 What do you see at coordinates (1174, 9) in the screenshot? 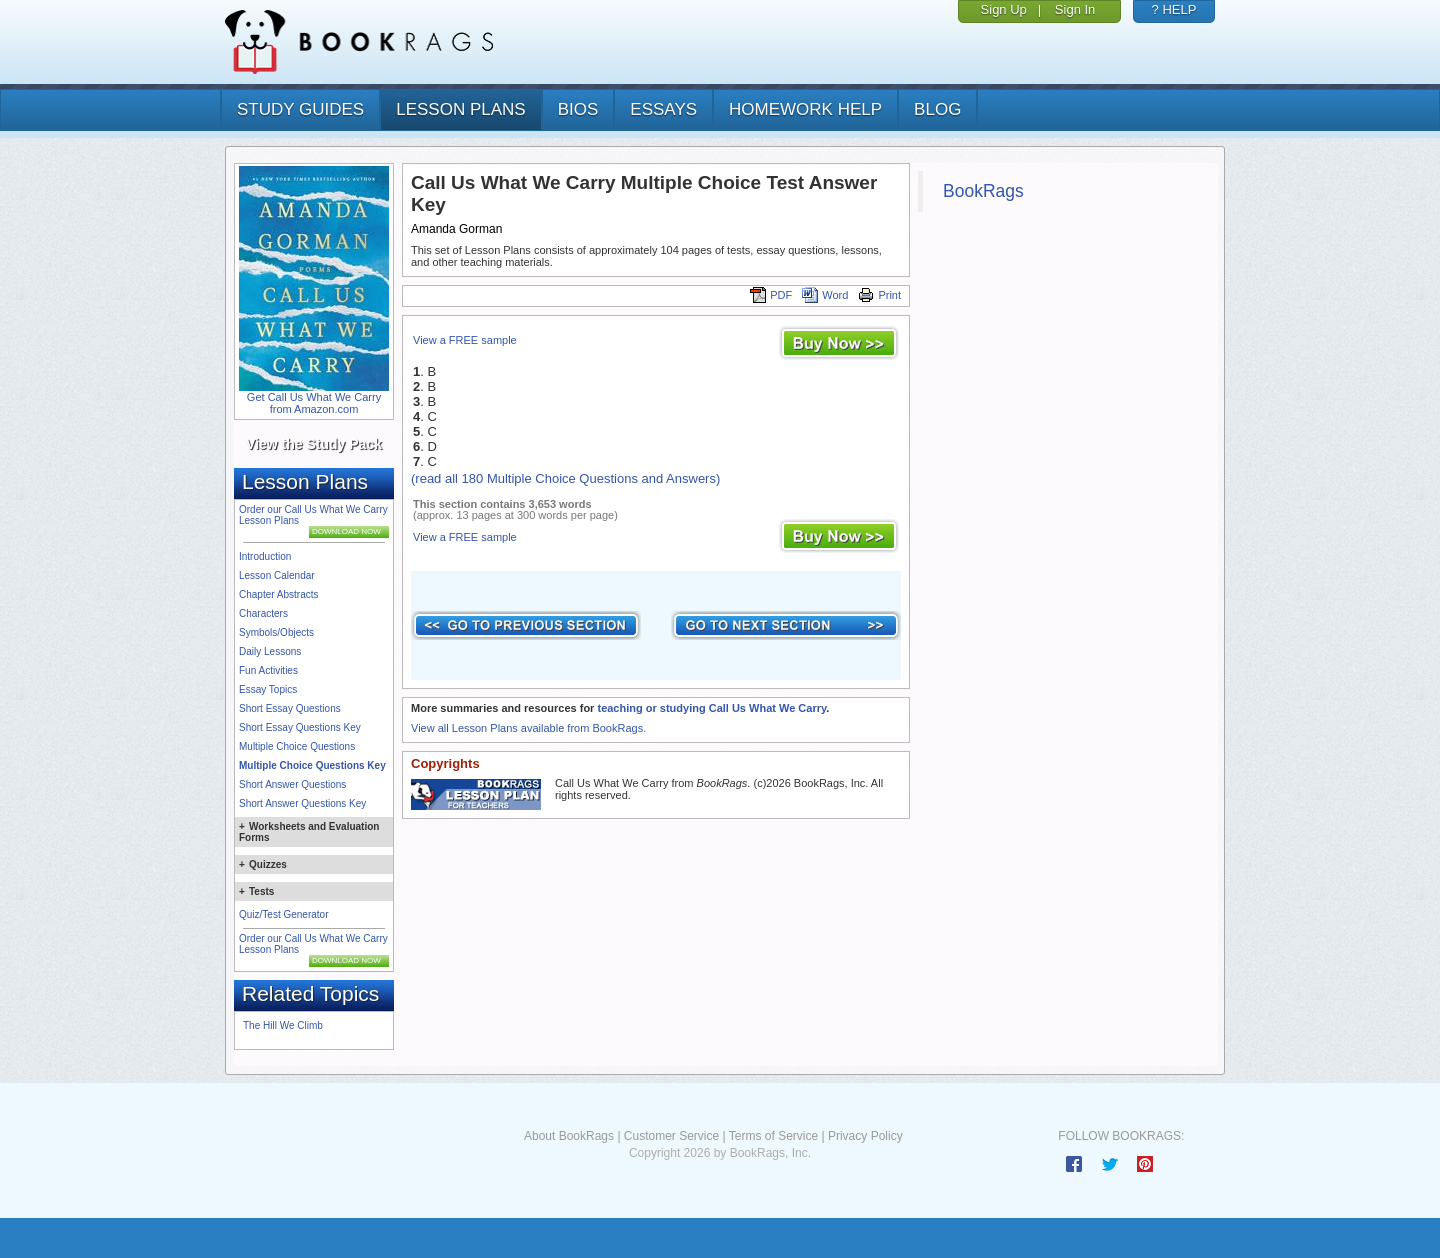
I see `? HELP` at bounding box center [1174, 9].